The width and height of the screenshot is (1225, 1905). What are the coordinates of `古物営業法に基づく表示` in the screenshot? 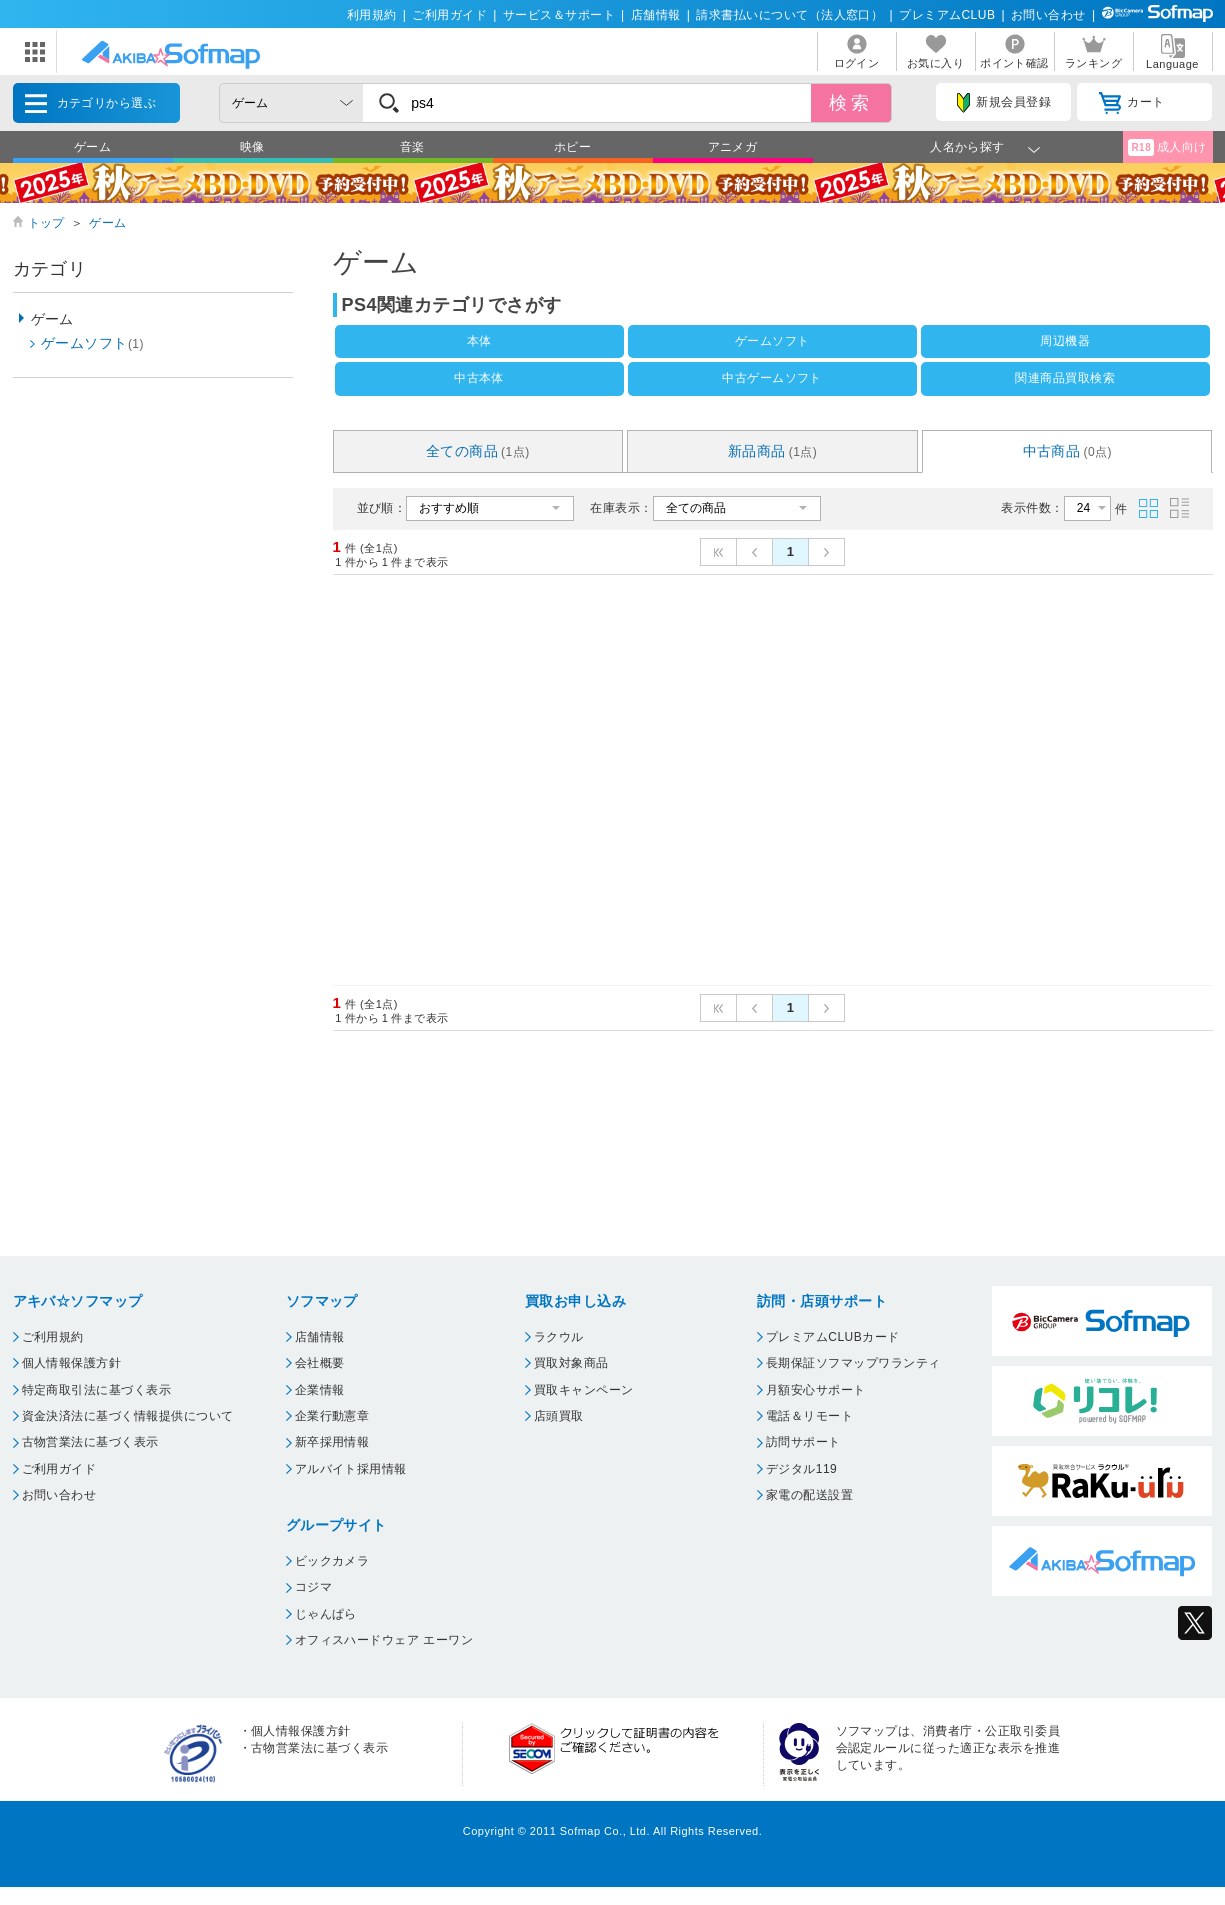 It's located at (90, 1442).